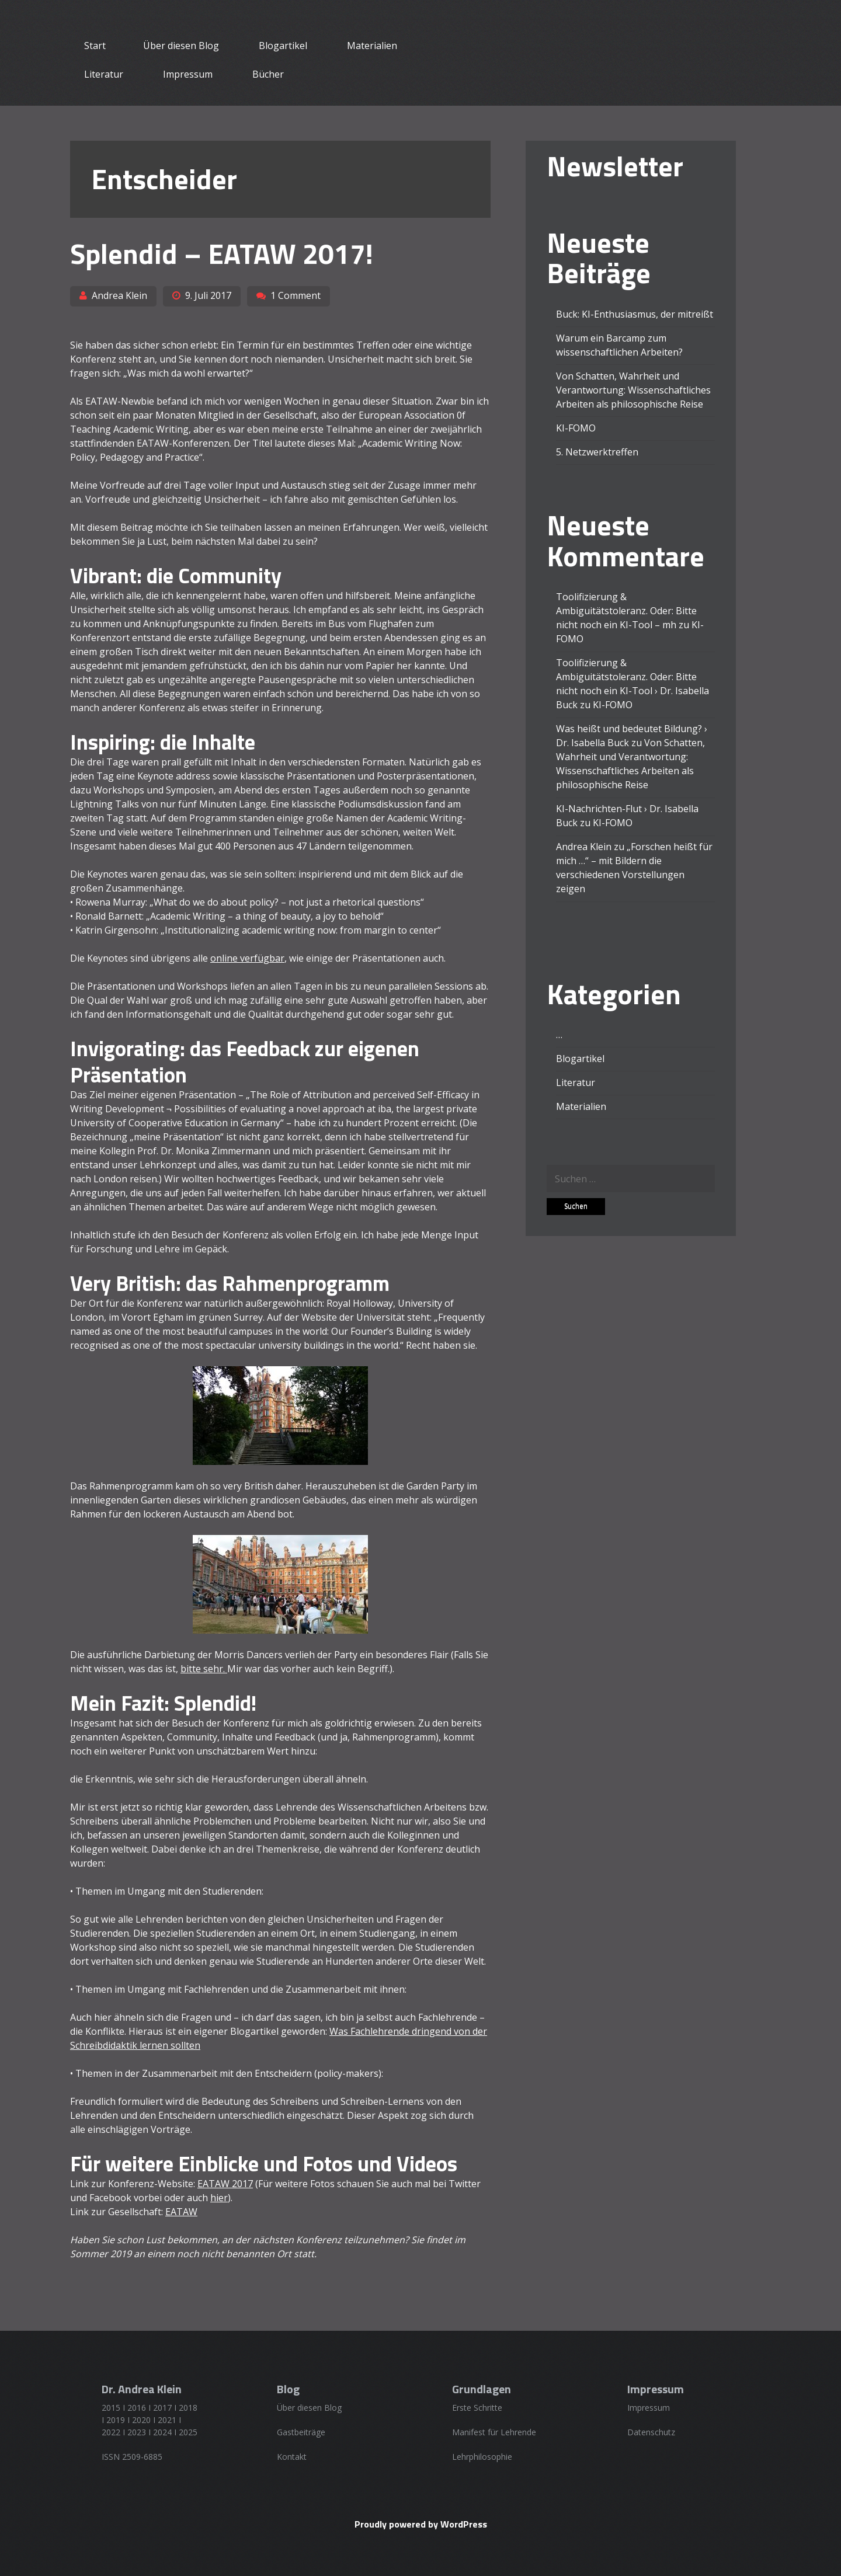 The width and height of the screenshot is (841, 2576). I want to click on Über diesen Blog, so click(181, 45).